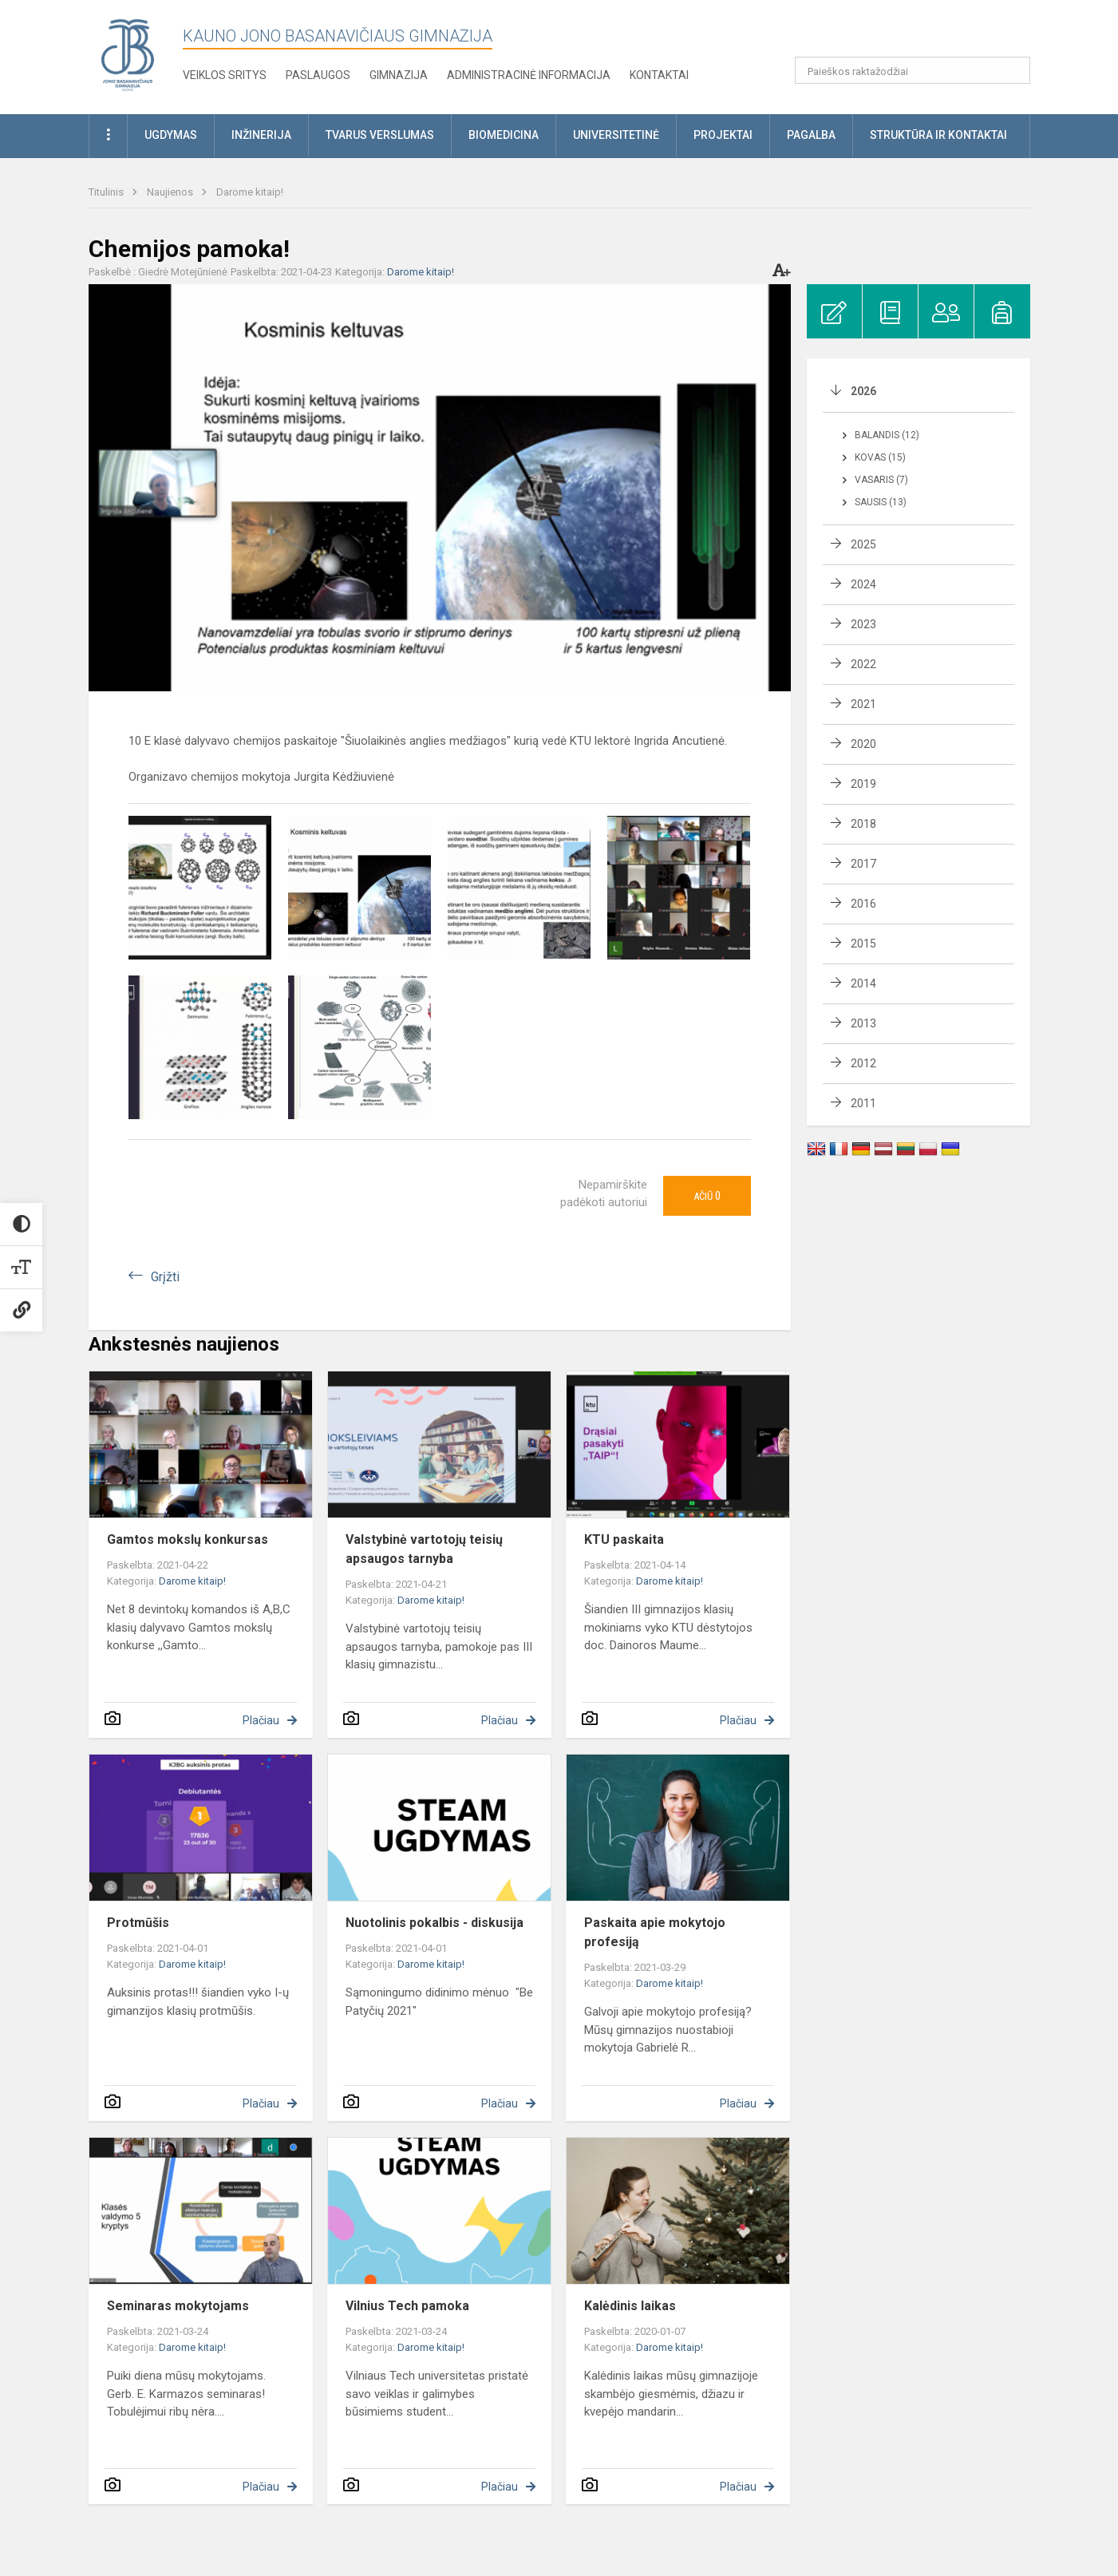 The width and height of the screenshot is (1118, 2576). What do you see at coordinates (630, 2305) in the screenshot?
I see `Kalėdinis laikas` at bounding box center [630, 2305].